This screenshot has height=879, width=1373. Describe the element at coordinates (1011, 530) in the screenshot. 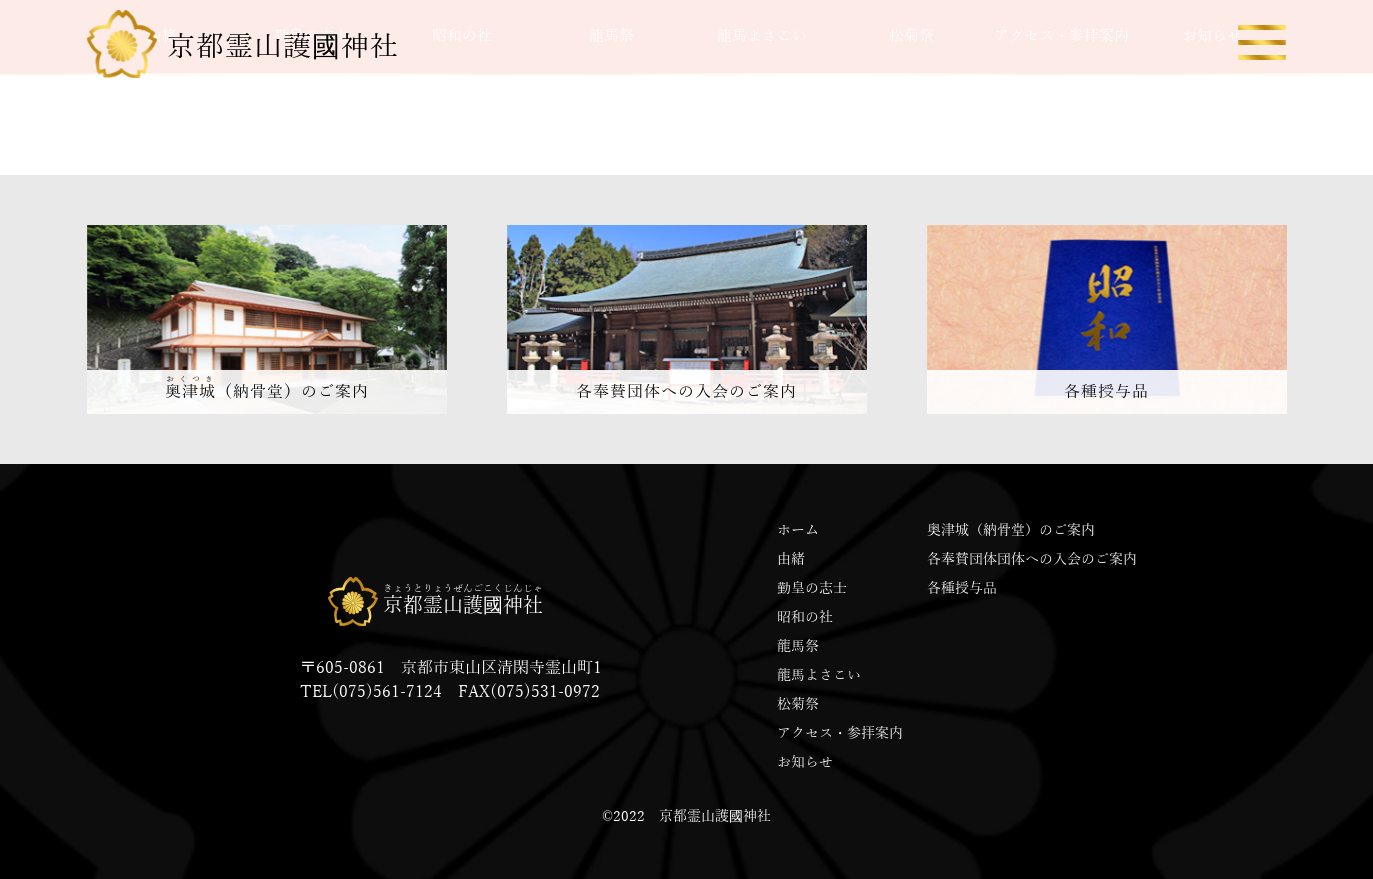

I see `奥津城（納骨堂）のご案内` at that location.